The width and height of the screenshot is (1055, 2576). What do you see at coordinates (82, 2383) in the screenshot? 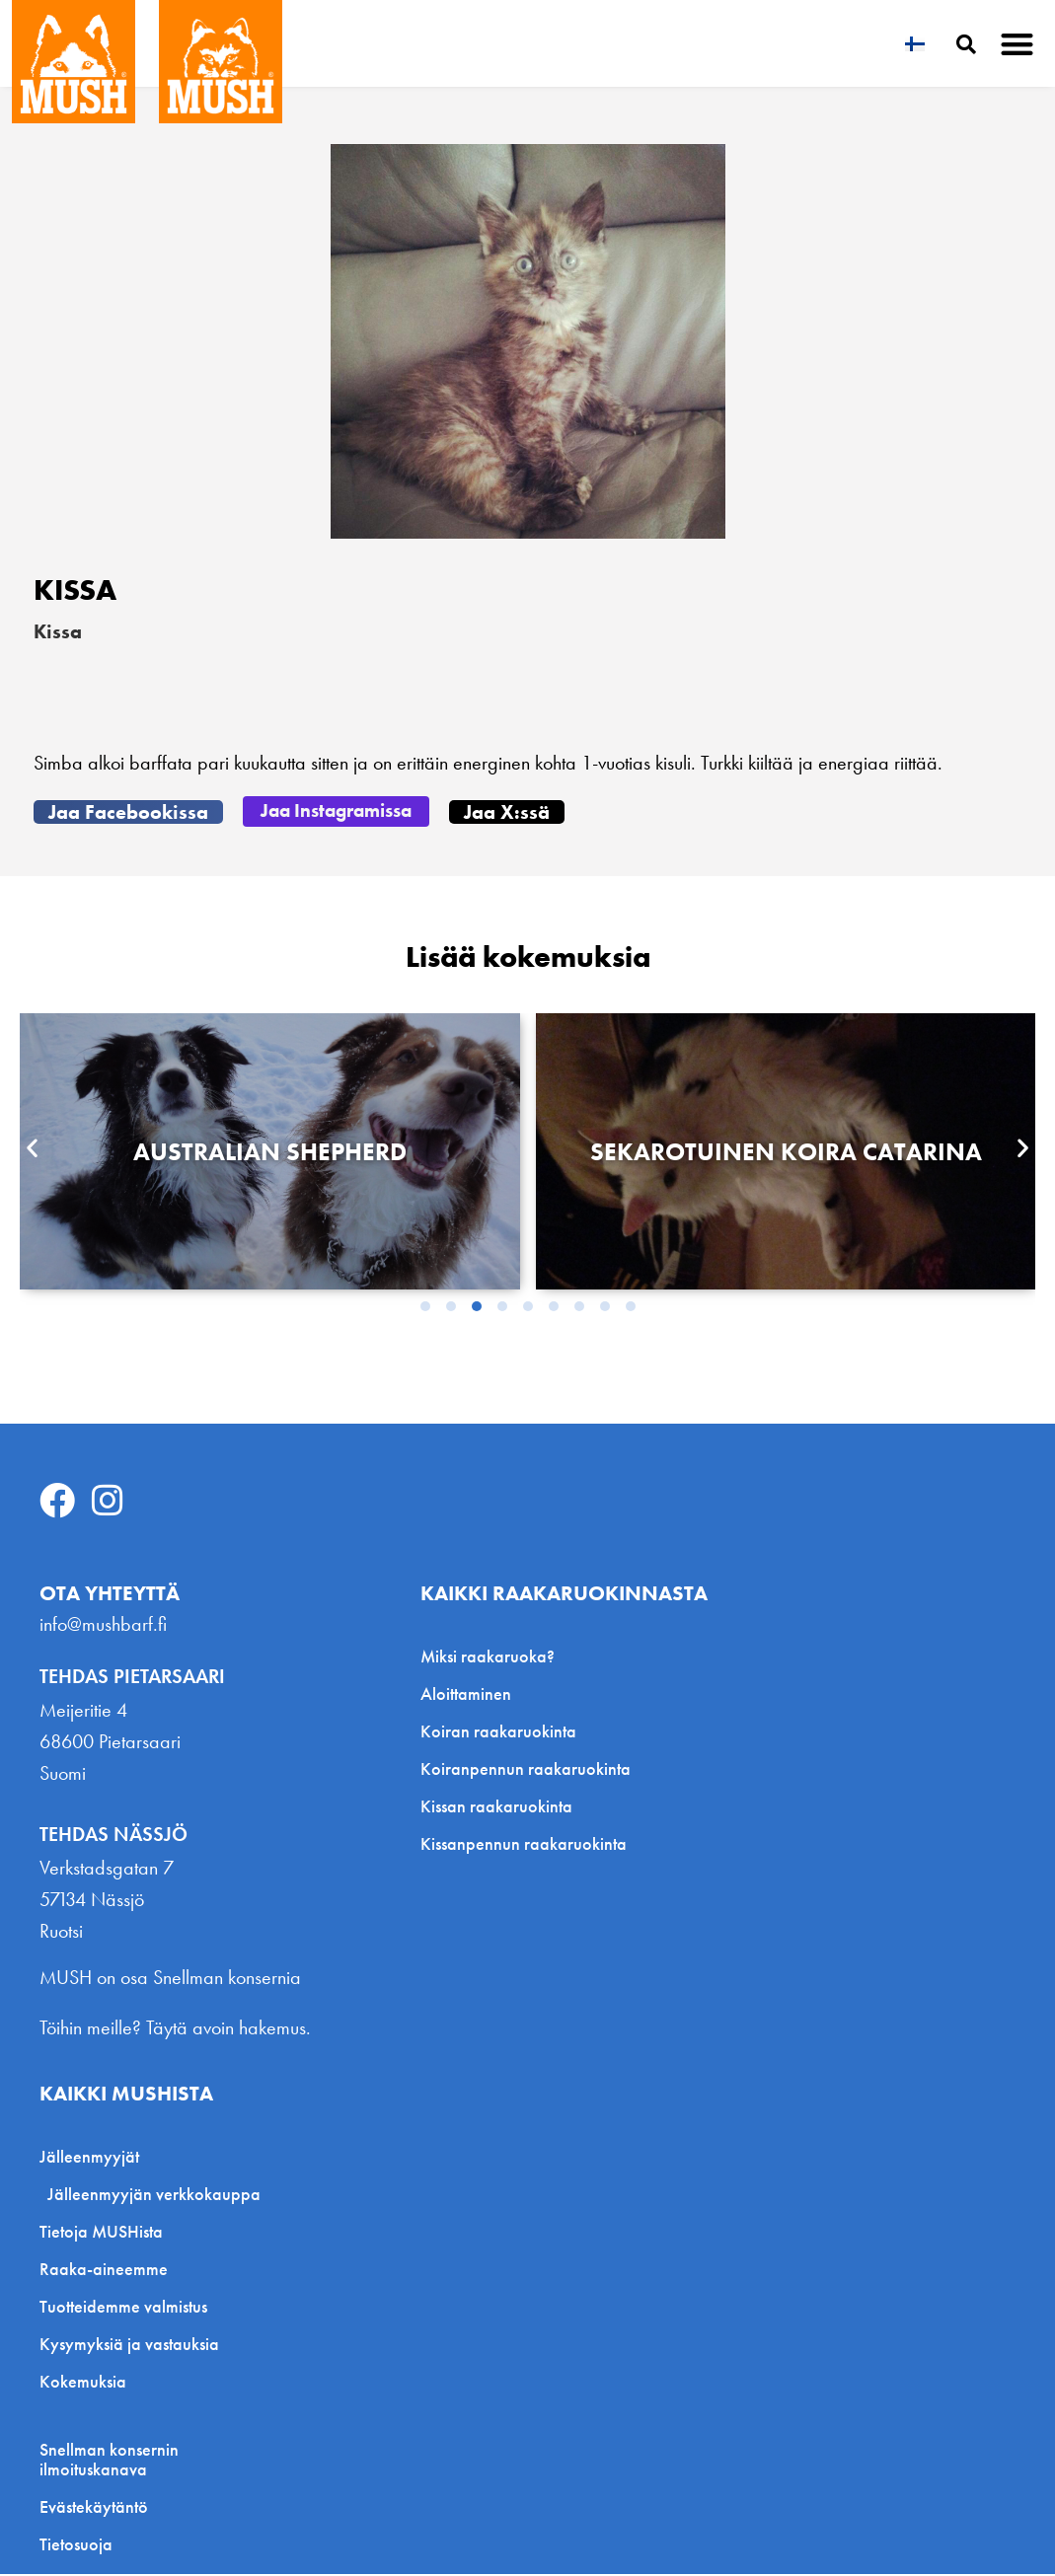
I see `Kokemuksia` at bounding box center [82, 2383].